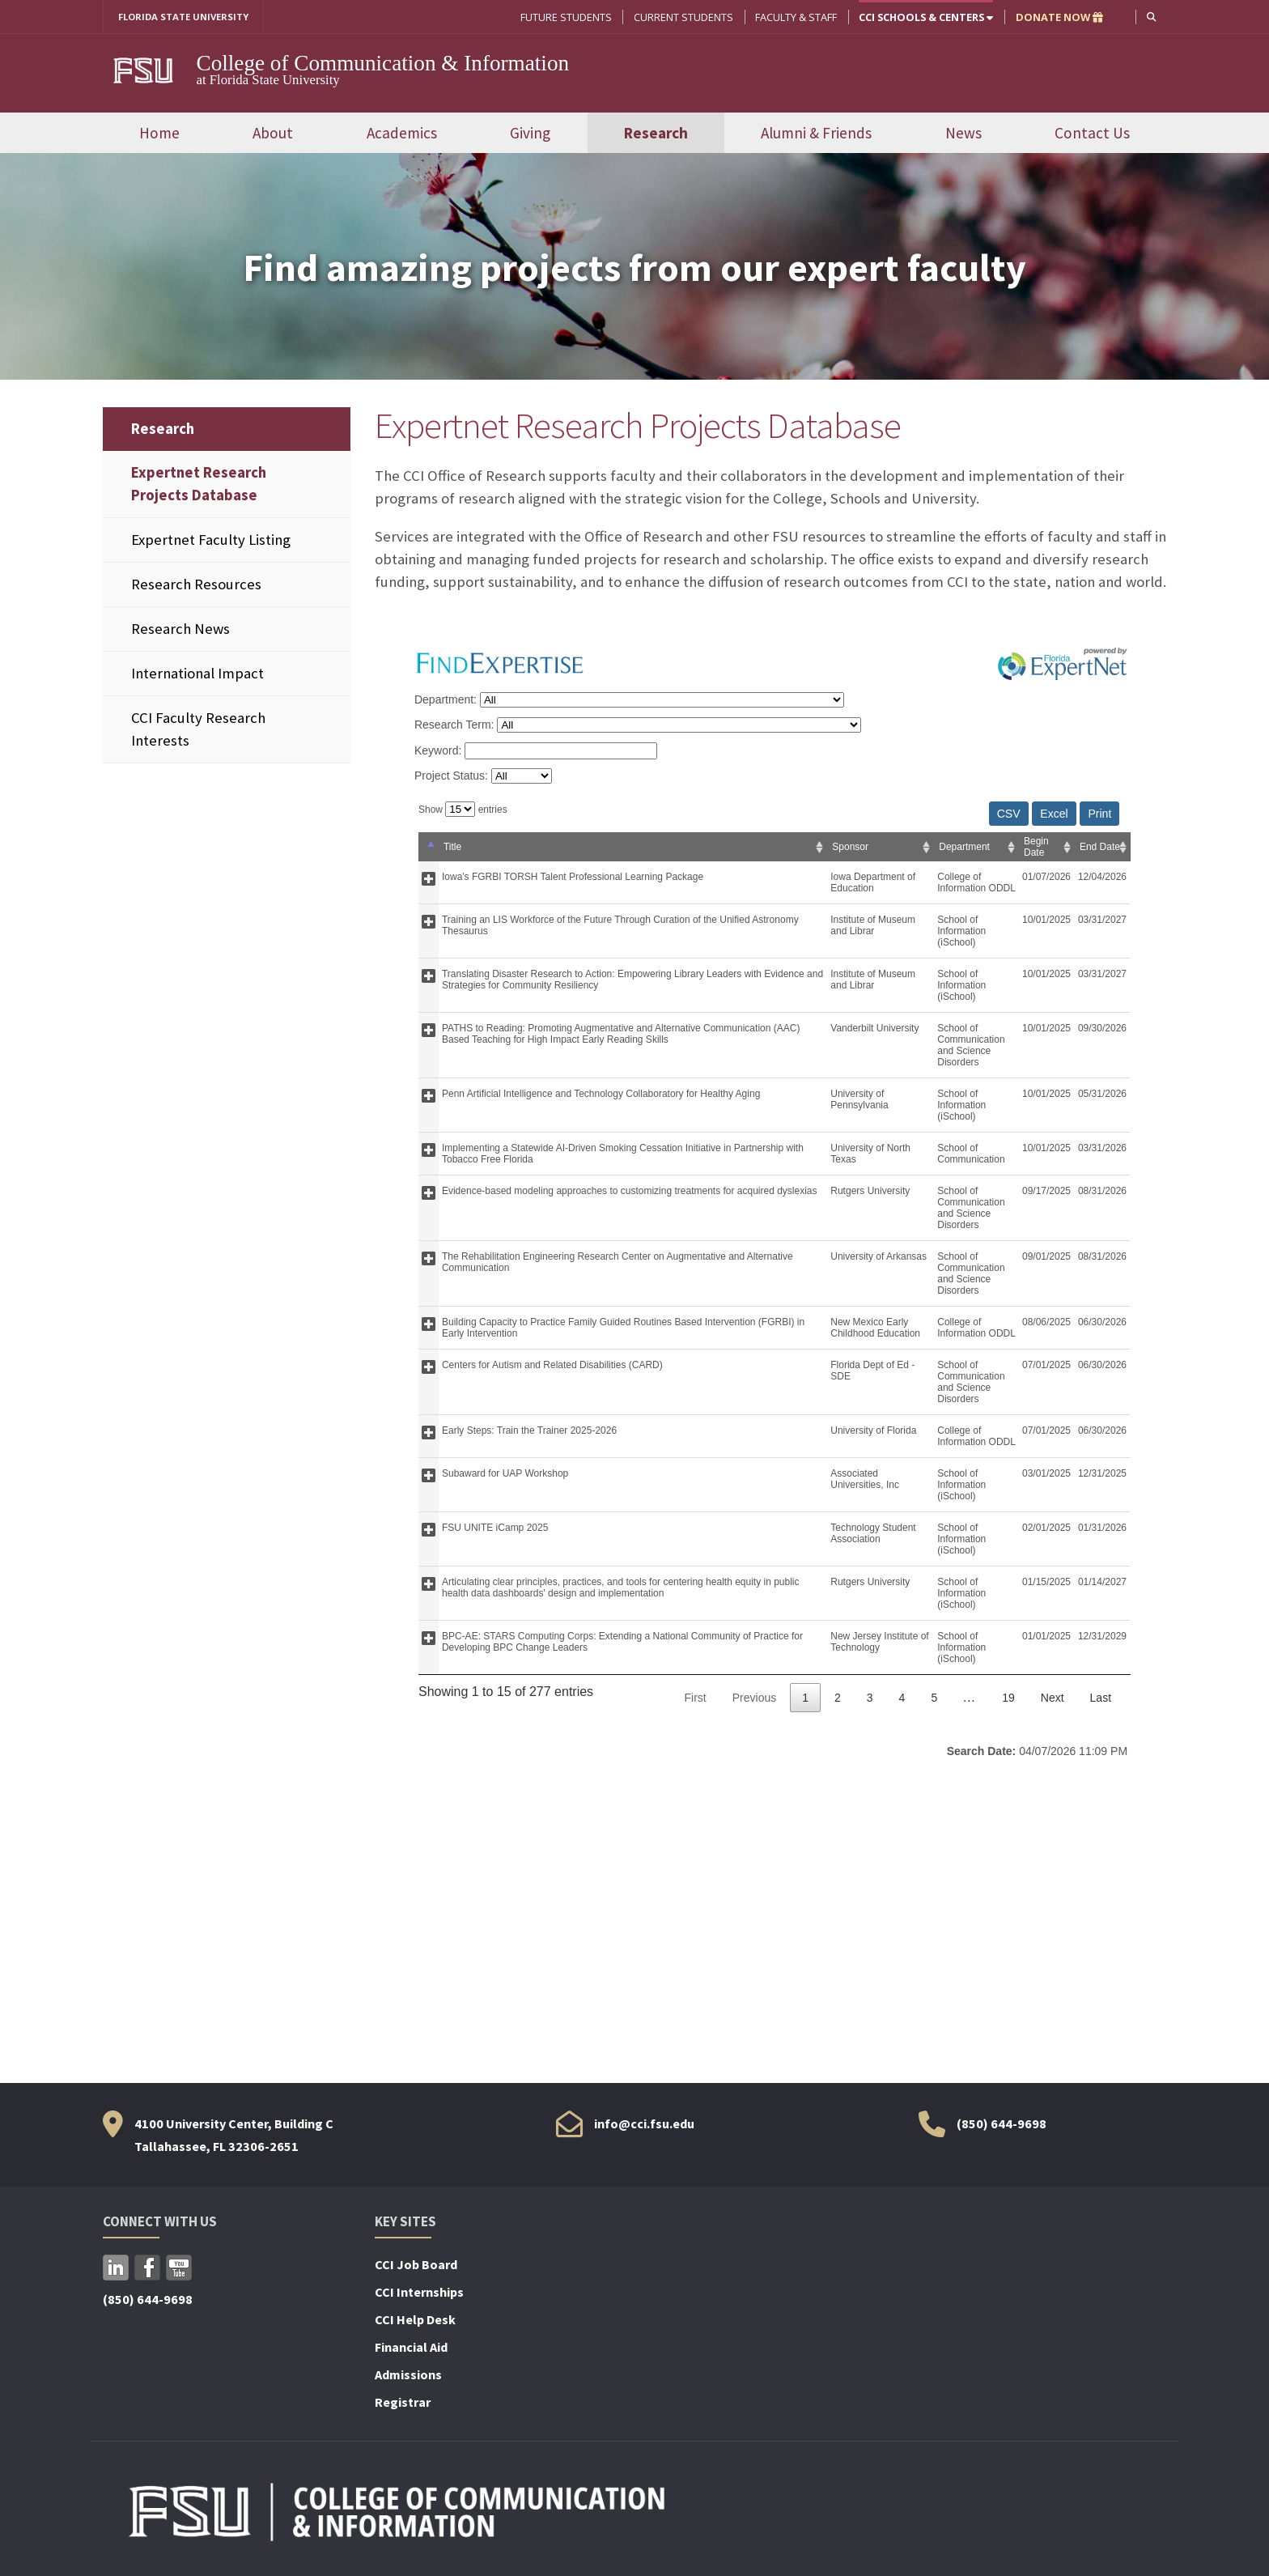  What do you see at coordinates (196, 585) in the screenshot?
I see `Research Resources` at bounding box center [196, 585].